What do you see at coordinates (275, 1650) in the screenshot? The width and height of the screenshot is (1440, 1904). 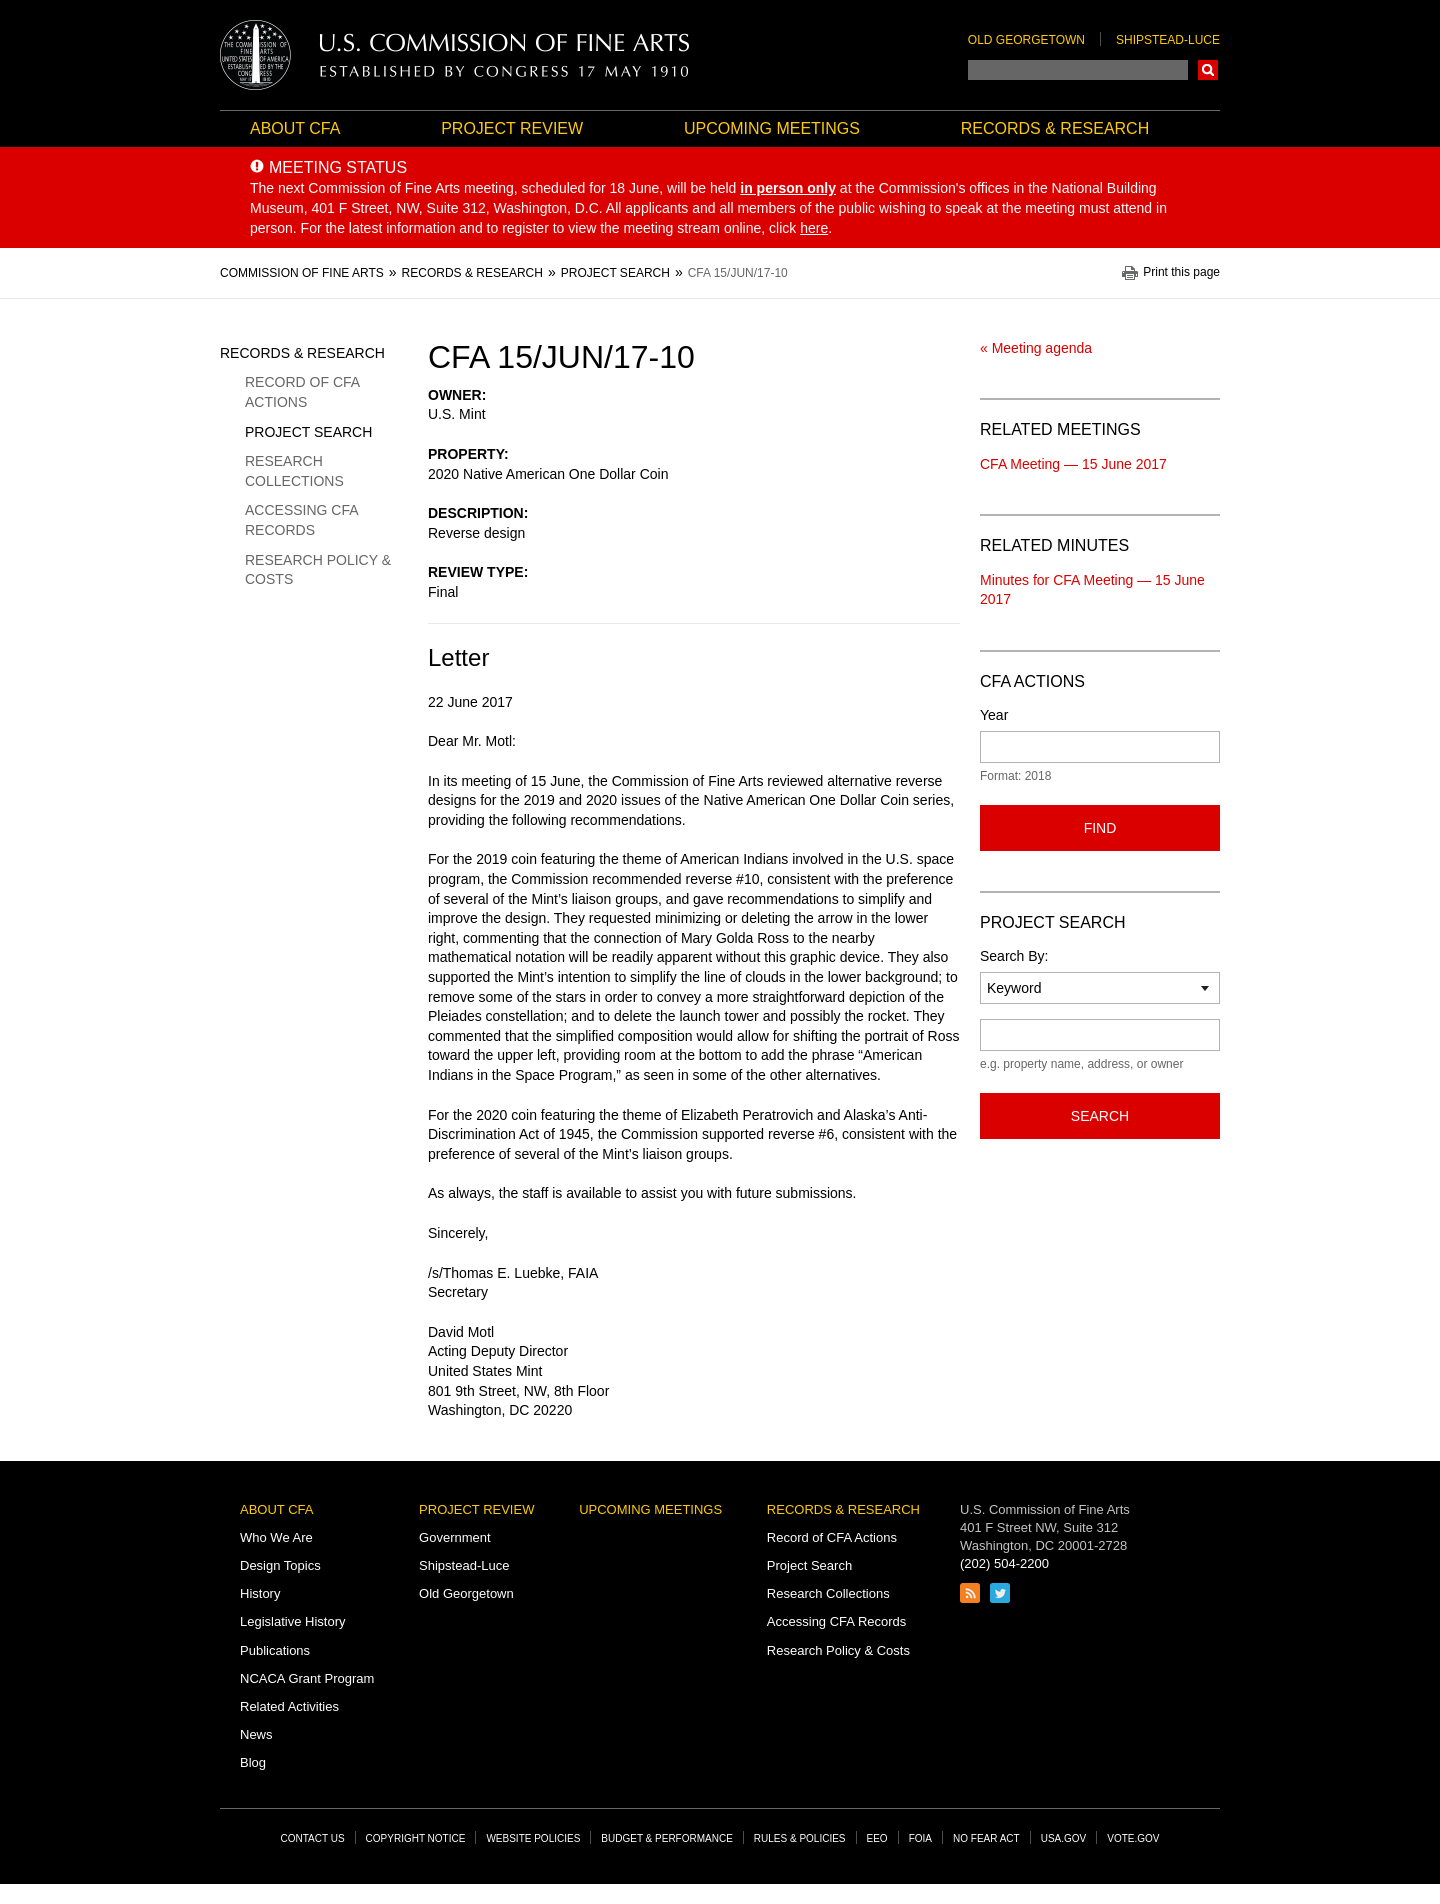 I see `Publications` at bounding box center [275, 1650].